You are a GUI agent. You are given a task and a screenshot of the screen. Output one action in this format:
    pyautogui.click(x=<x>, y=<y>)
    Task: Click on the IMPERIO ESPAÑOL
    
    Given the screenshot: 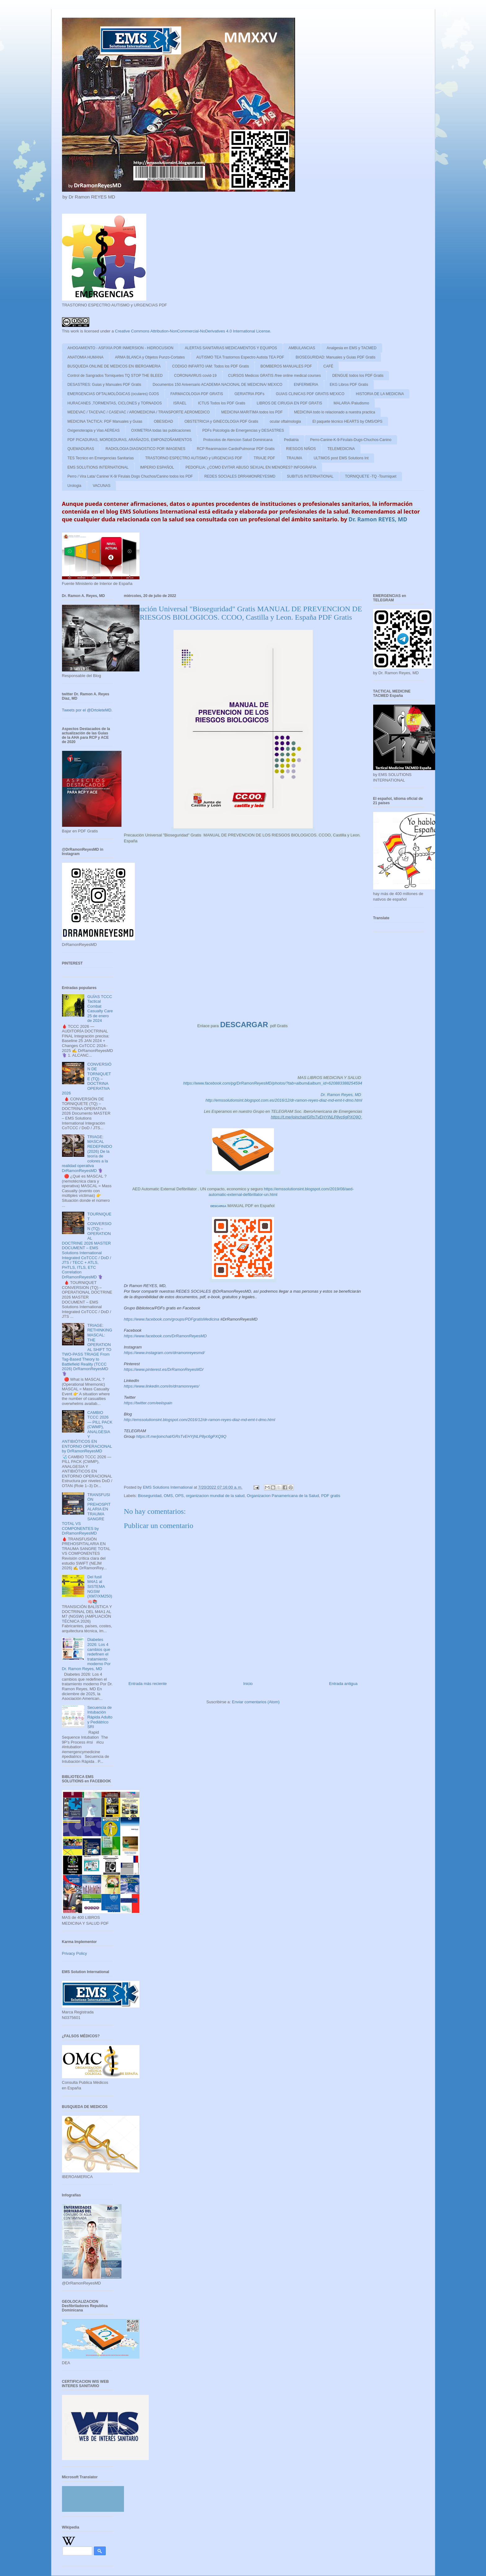 What is the action you would take?
    pyautogui.click(x=157, y=467)
    